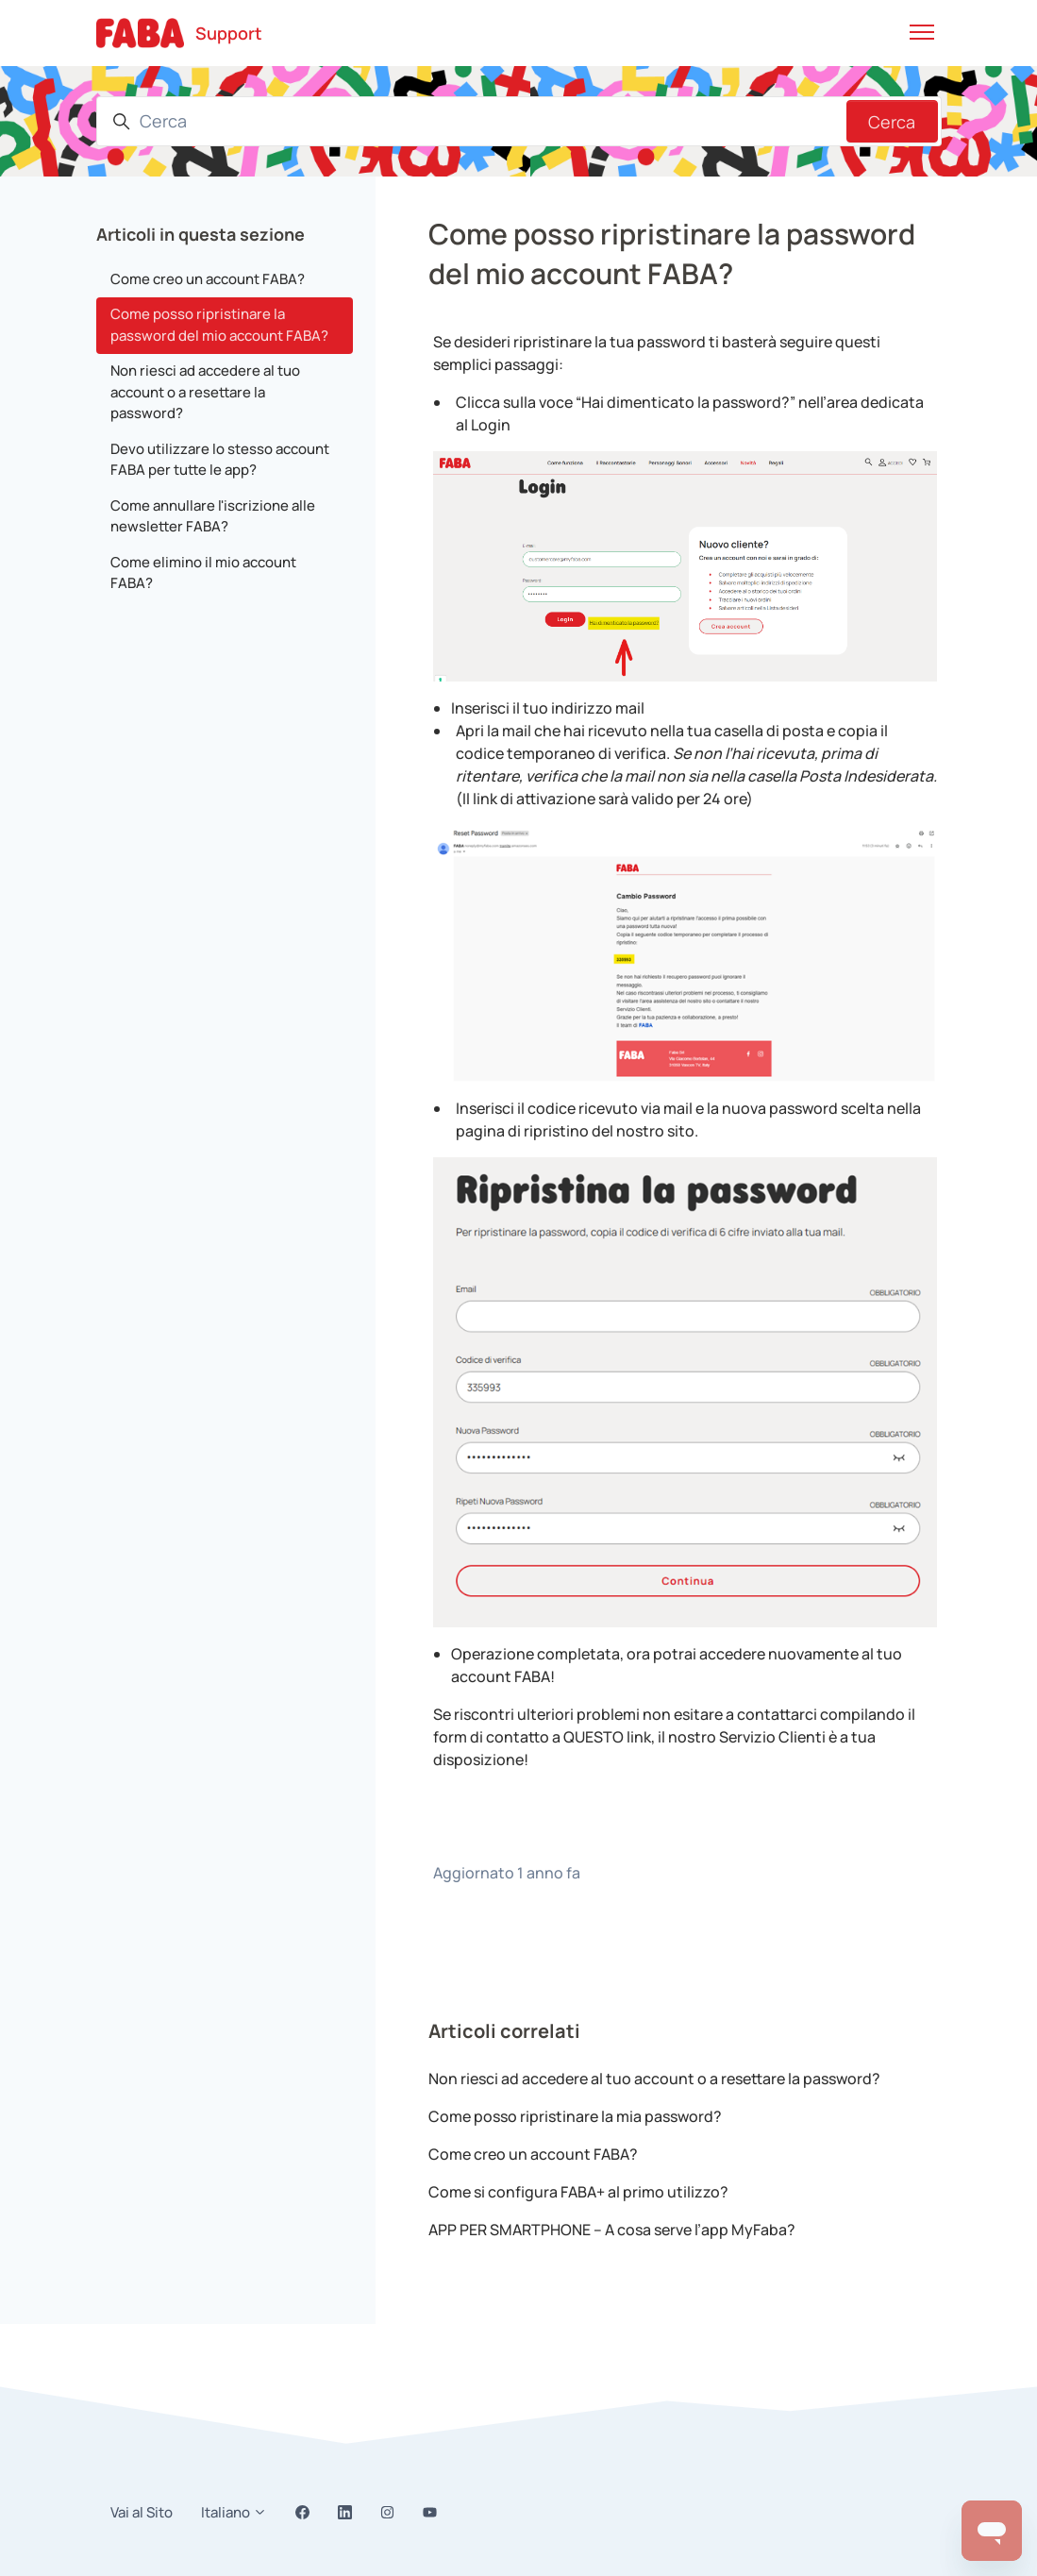 This screenshot has width=1037, height=2576. What do you see at coordinates (203, 573) in the screenshot?
I see `Come elimino il mio account FABA?` at bounding box center [203, 573].